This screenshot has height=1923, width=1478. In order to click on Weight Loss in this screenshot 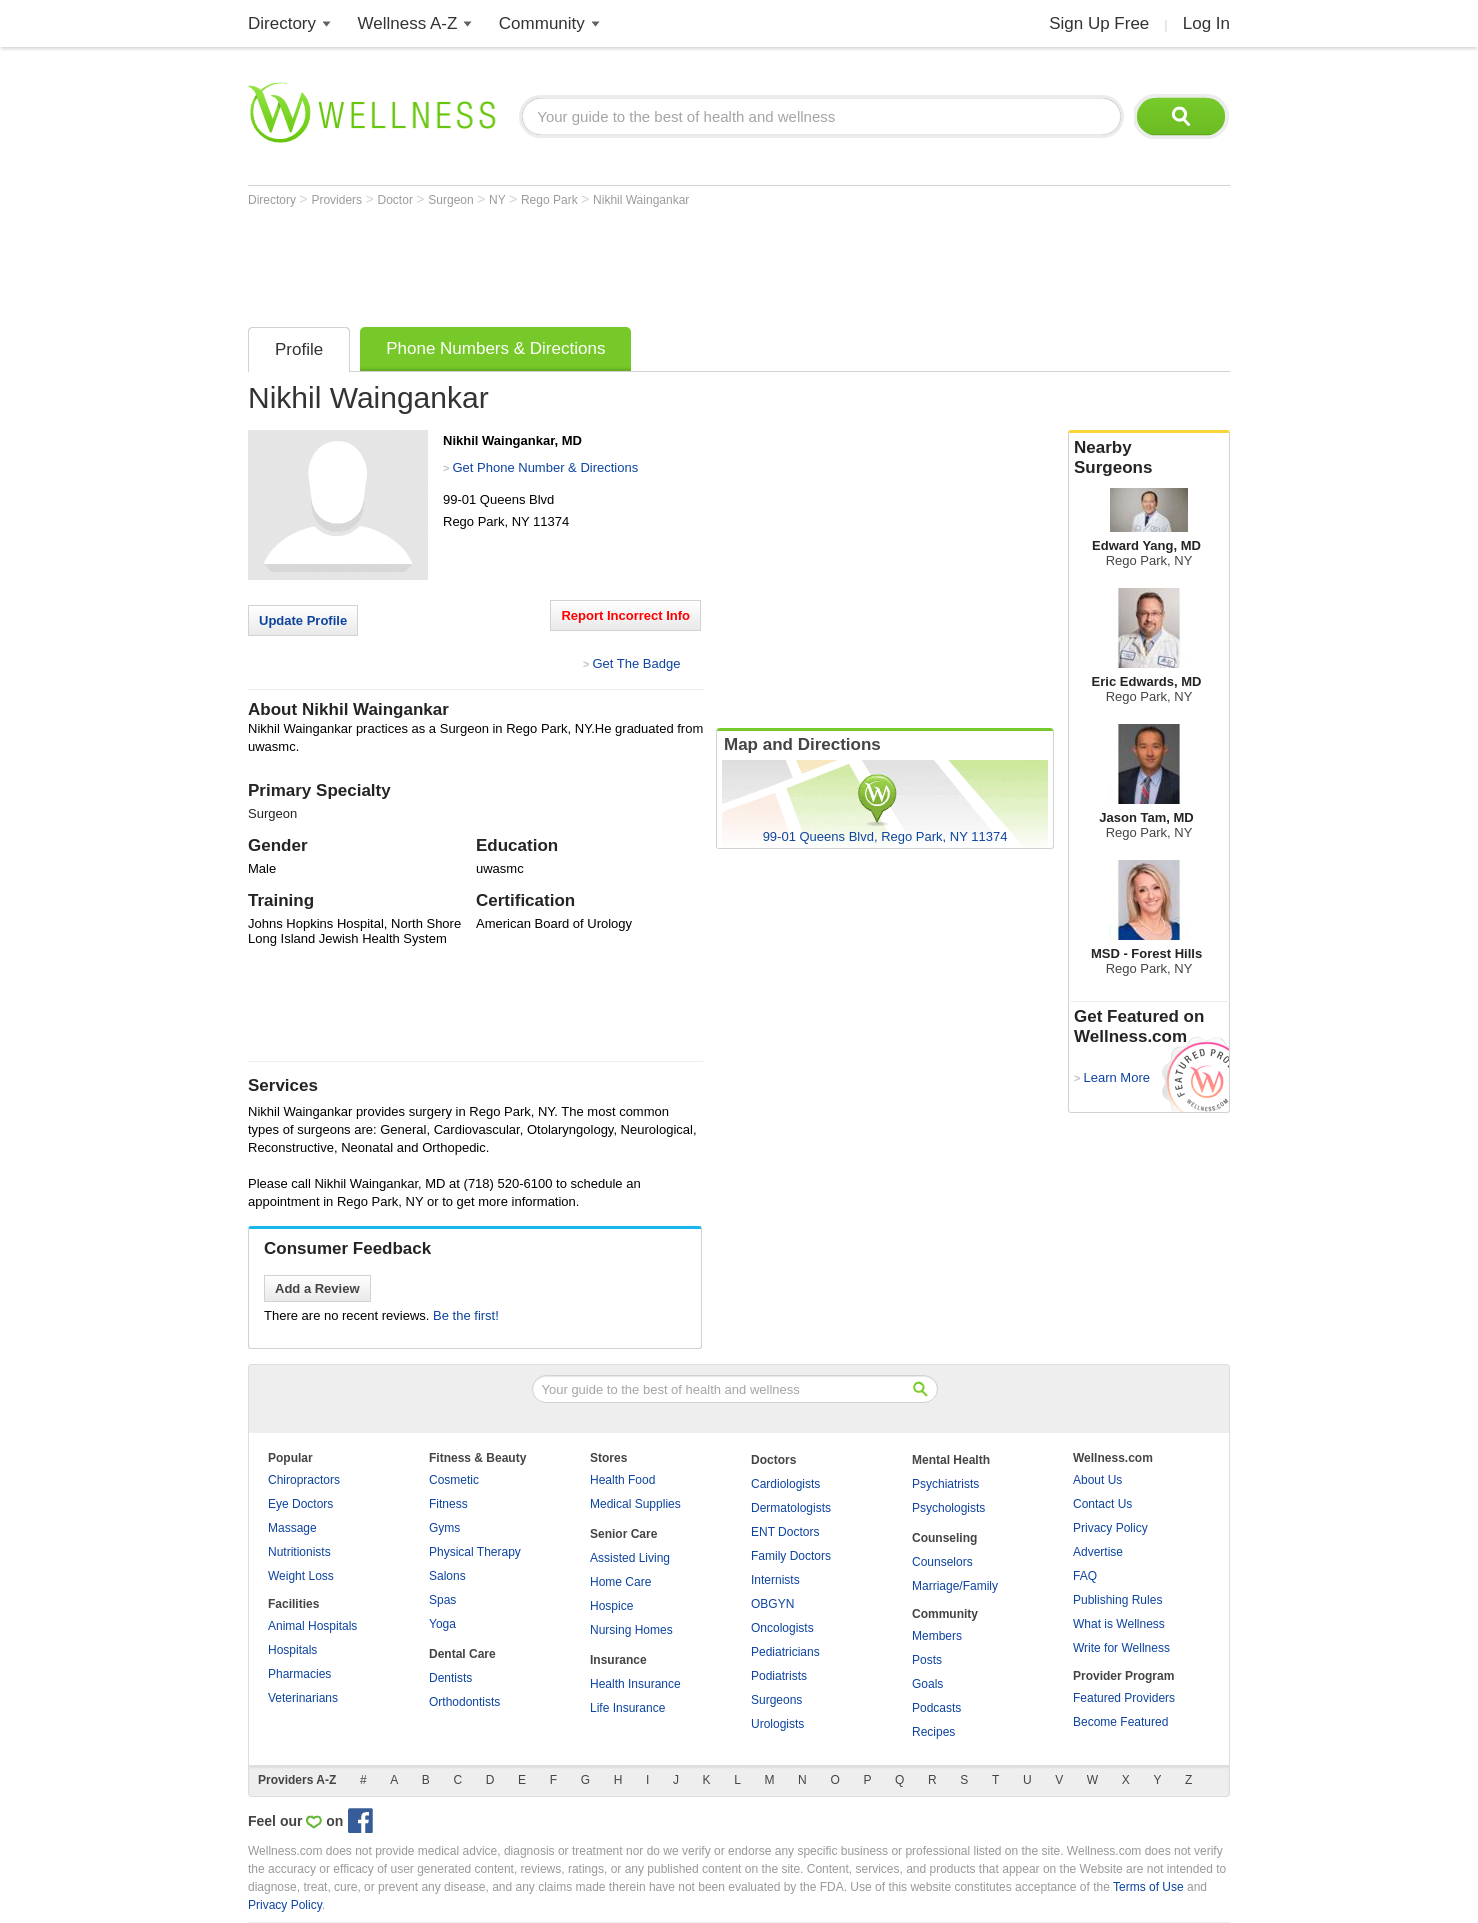, I will do `click(301, 1576)`.